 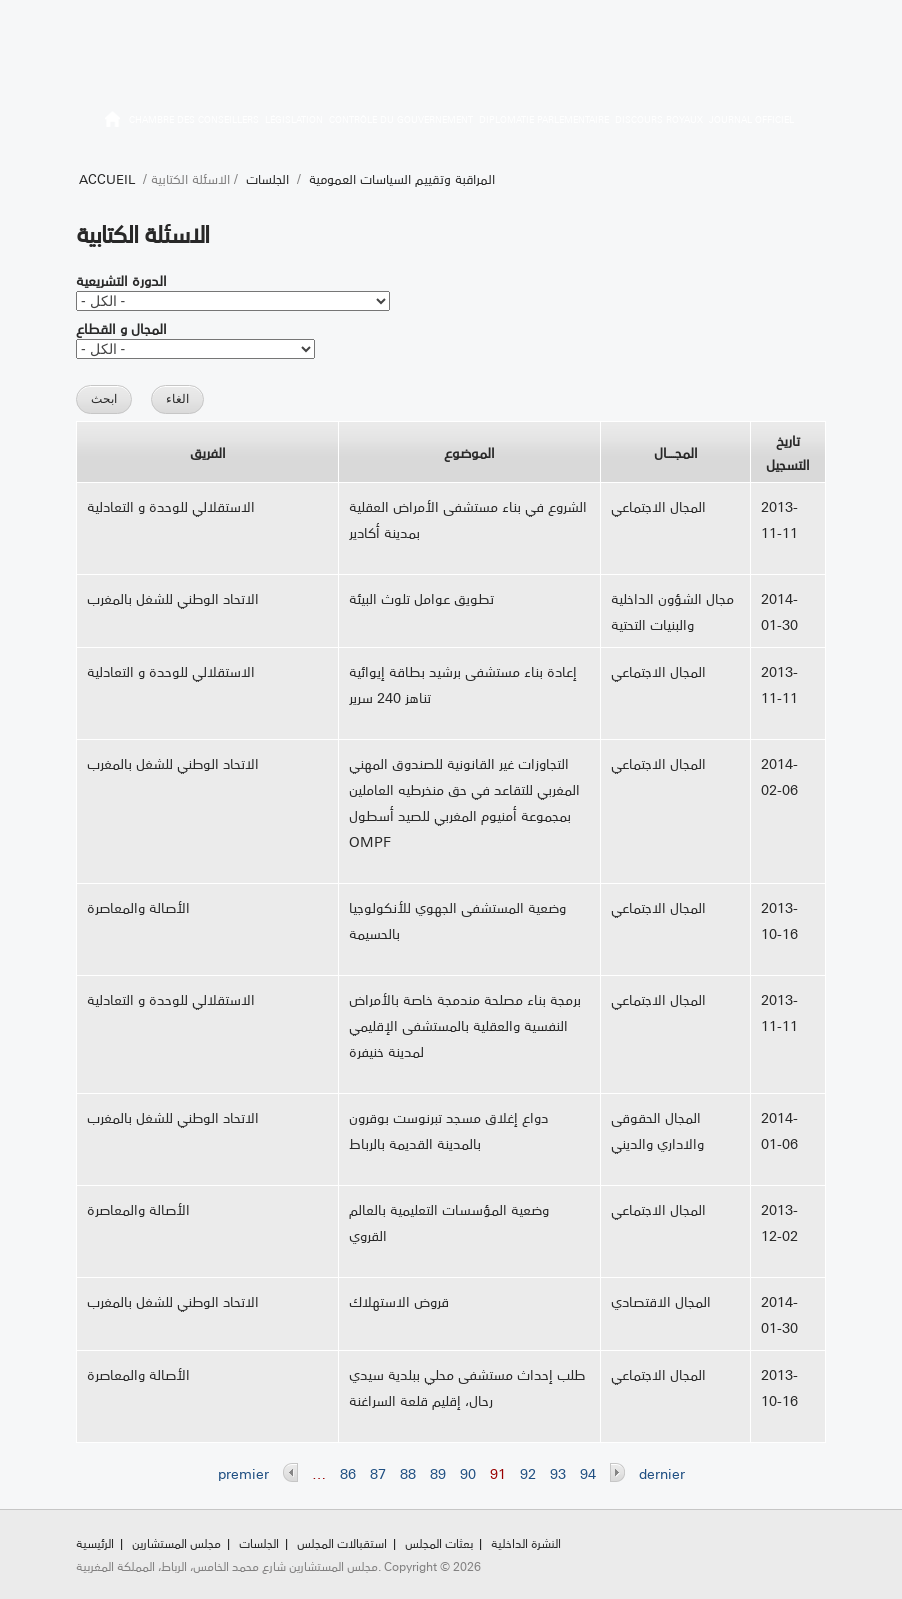 I want to click on 90, so click(x=468, y=1473).